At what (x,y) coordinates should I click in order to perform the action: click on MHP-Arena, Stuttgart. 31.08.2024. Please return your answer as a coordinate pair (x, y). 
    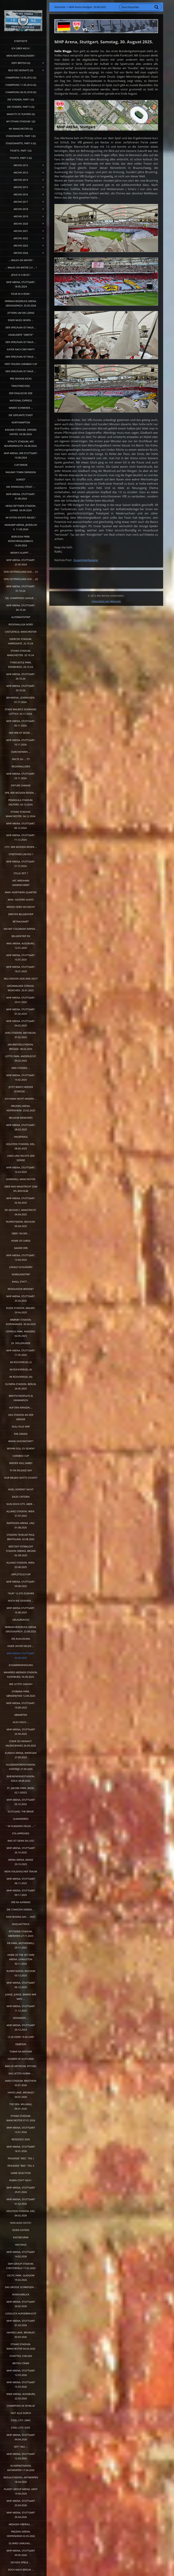
    Looking at the image, I should click on (20, 496).